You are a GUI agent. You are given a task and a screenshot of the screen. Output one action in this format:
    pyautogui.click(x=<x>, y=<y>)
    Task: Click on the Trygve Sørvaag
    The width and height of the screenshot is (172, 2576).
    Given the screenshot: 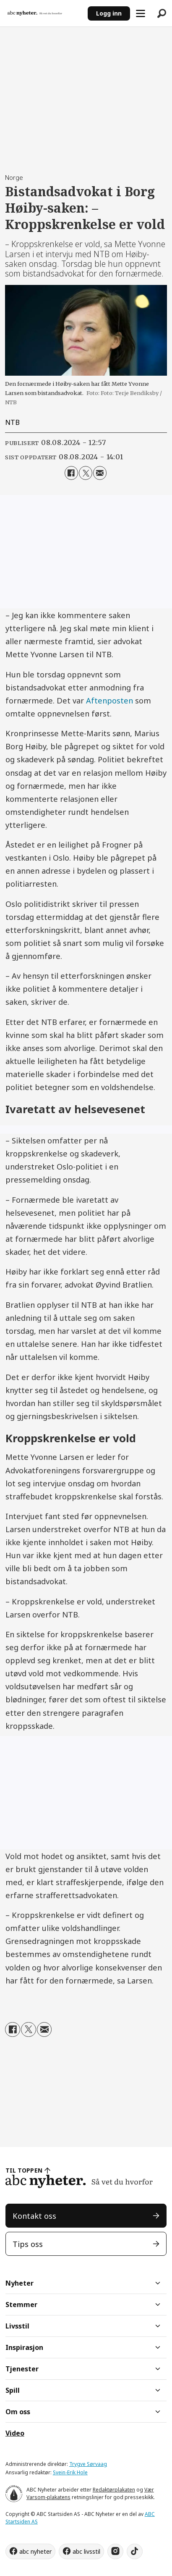 What is the action you would take?
    pyautogui.click(x=88, y=2464)
    